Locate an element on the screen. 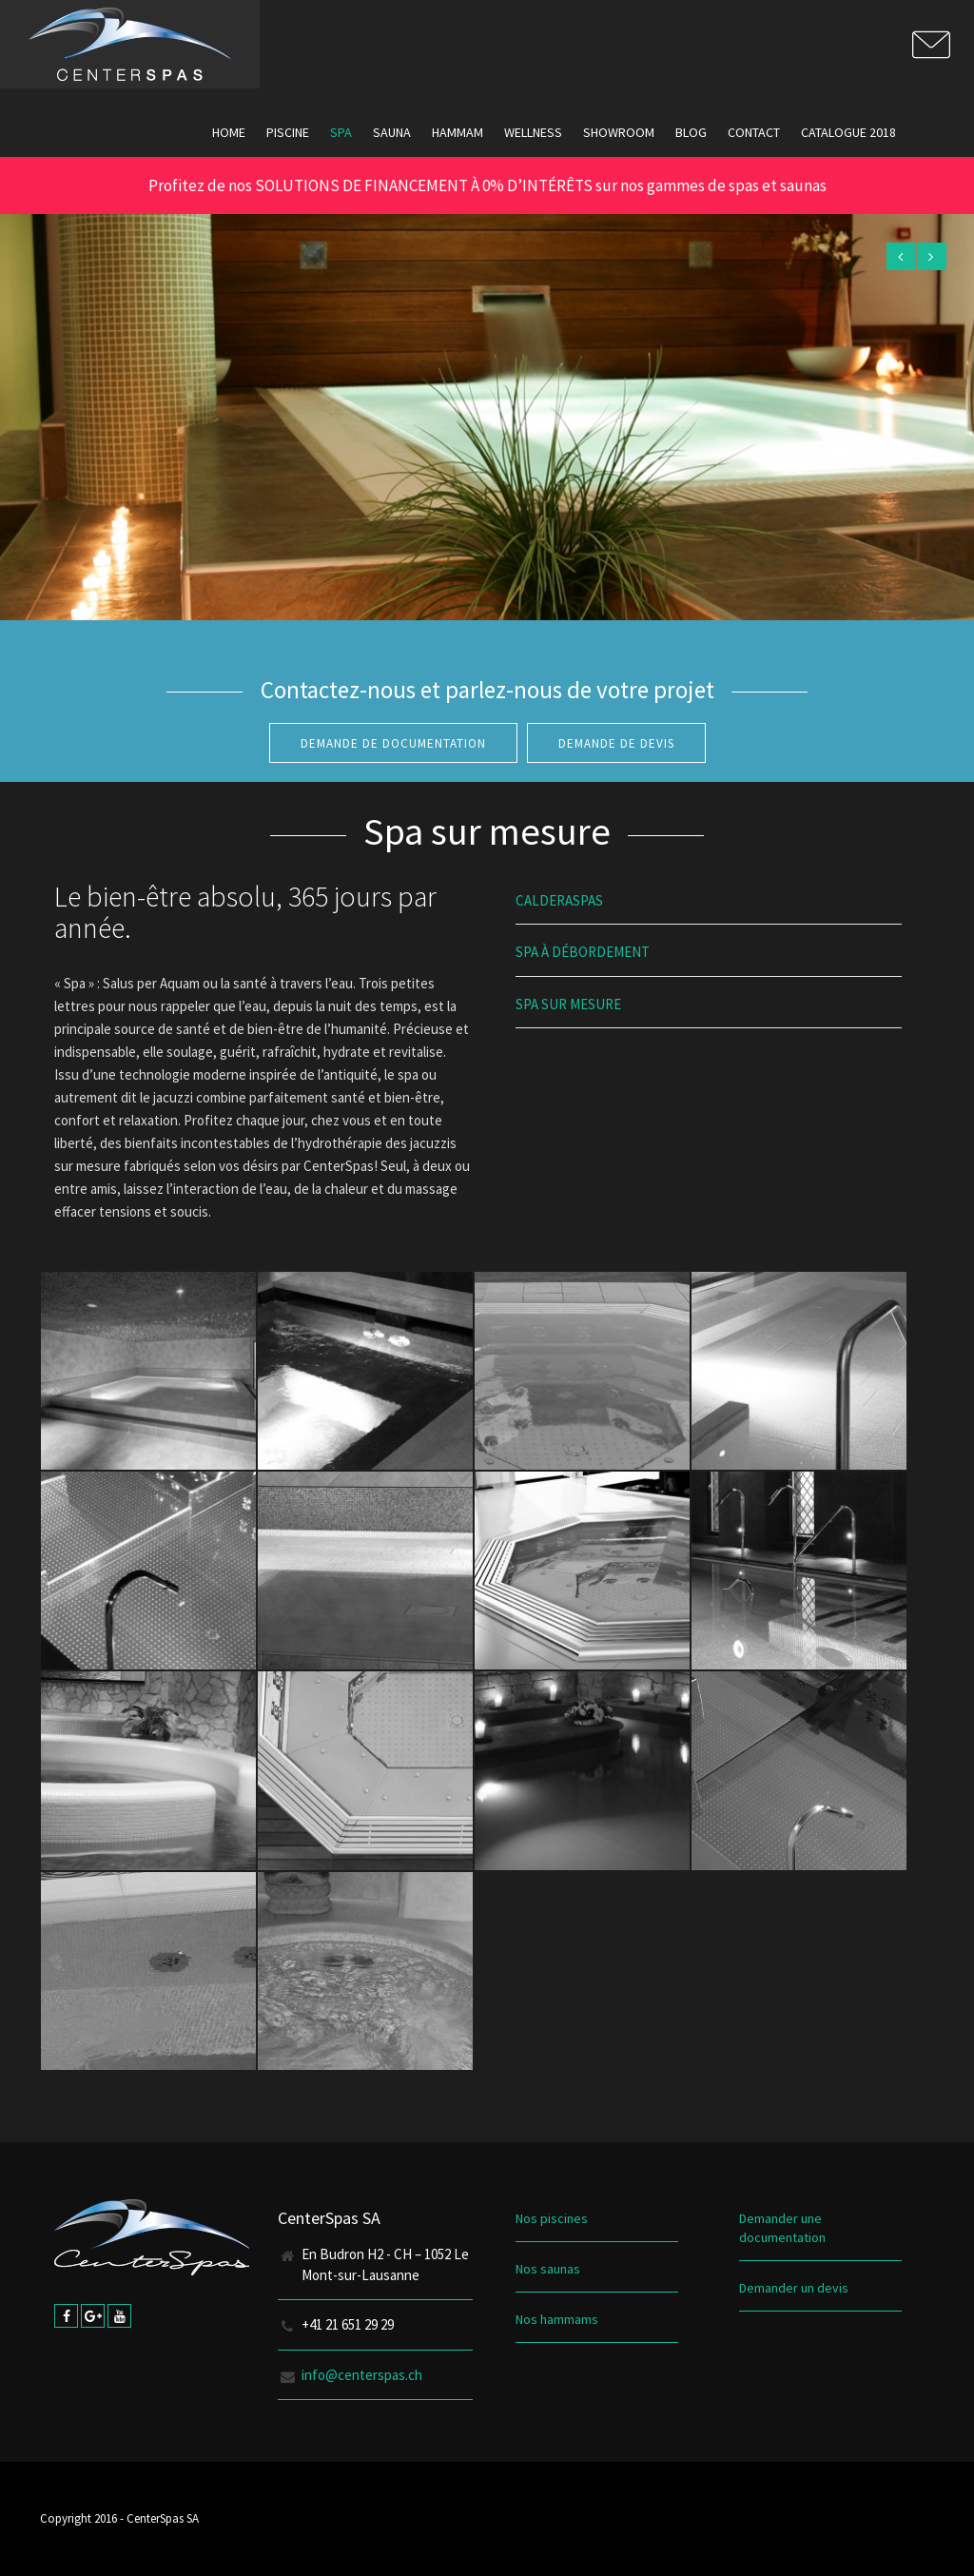 Image resolution: width=974 pixels, height=2576 pixels. Nos hammams is located at coordinates (557, 2319).